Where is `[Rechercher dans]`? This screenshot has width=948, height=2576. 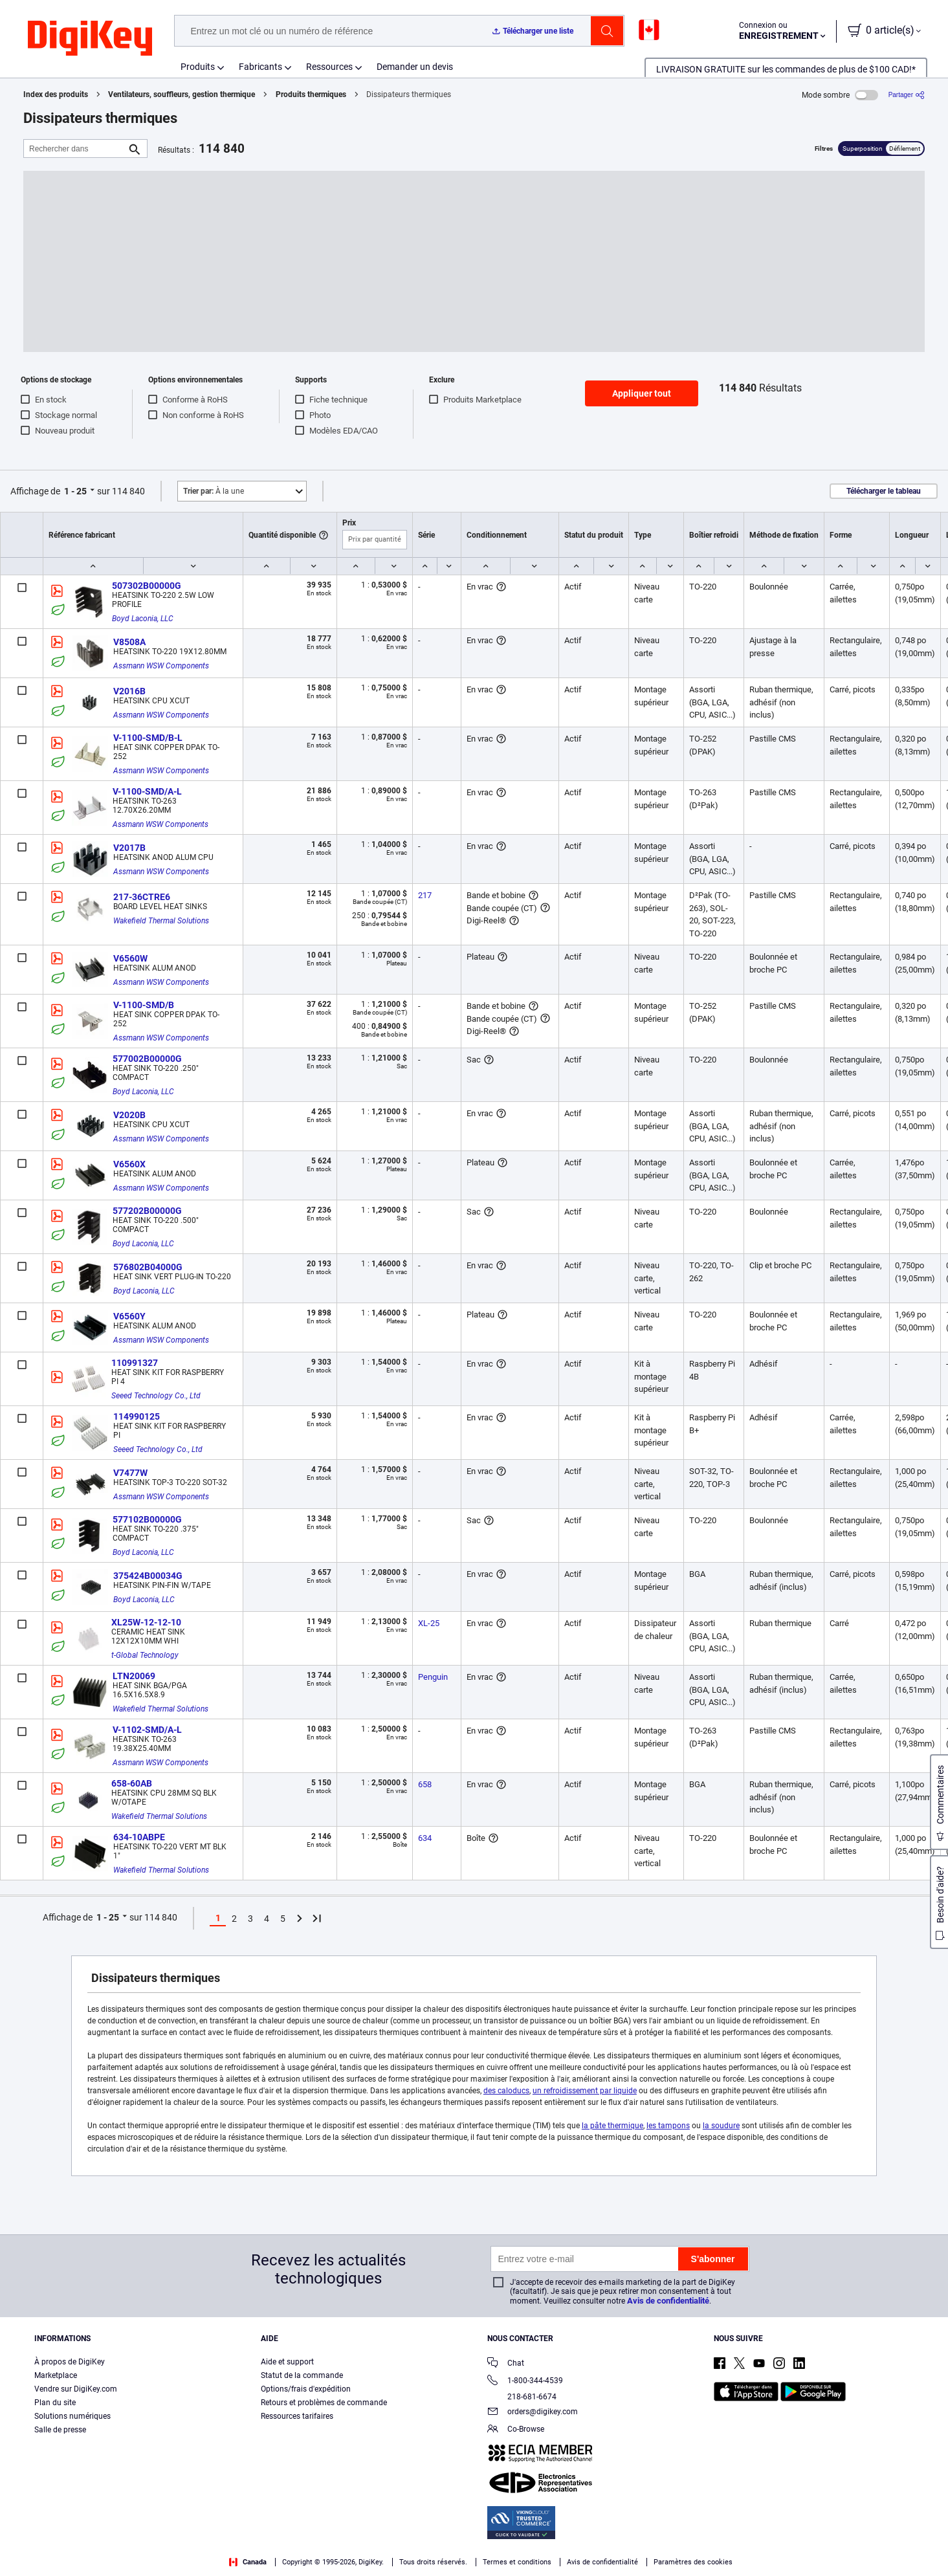 [Rechercher dans] is located at coordinates (75, 148).